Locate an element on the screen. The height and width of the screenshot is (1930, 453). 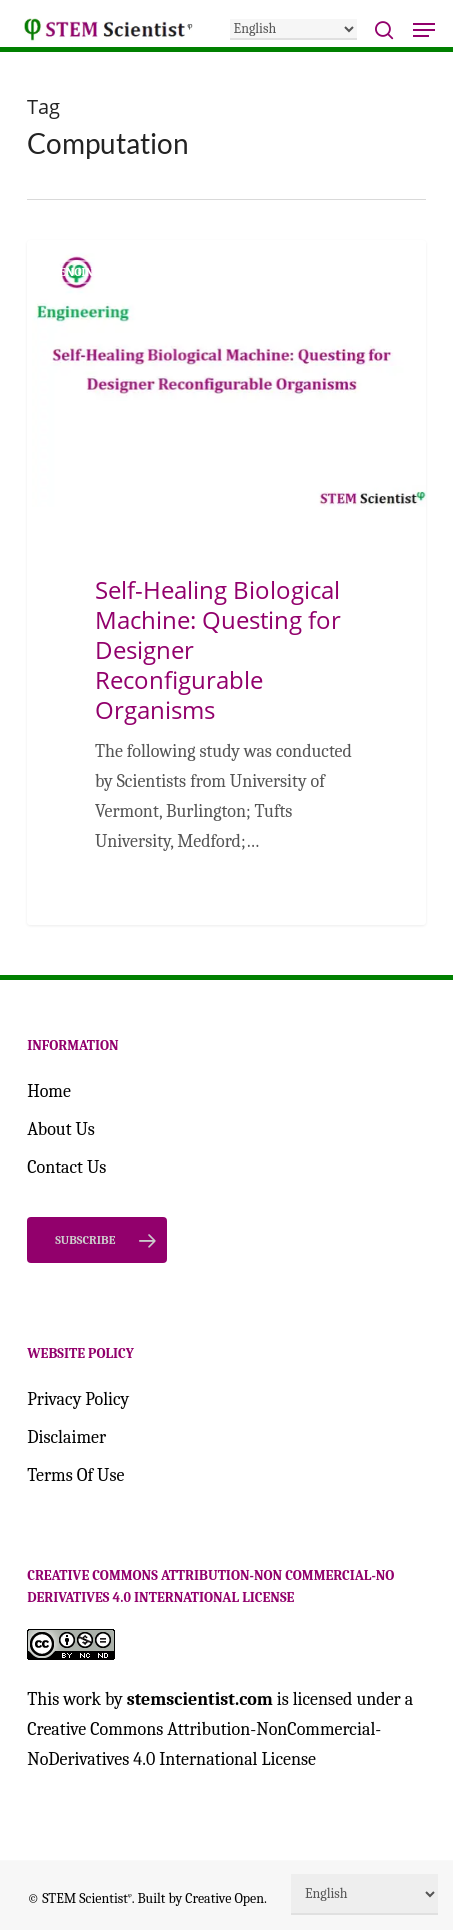
Contact Us is located at coordinates (66, 1167).